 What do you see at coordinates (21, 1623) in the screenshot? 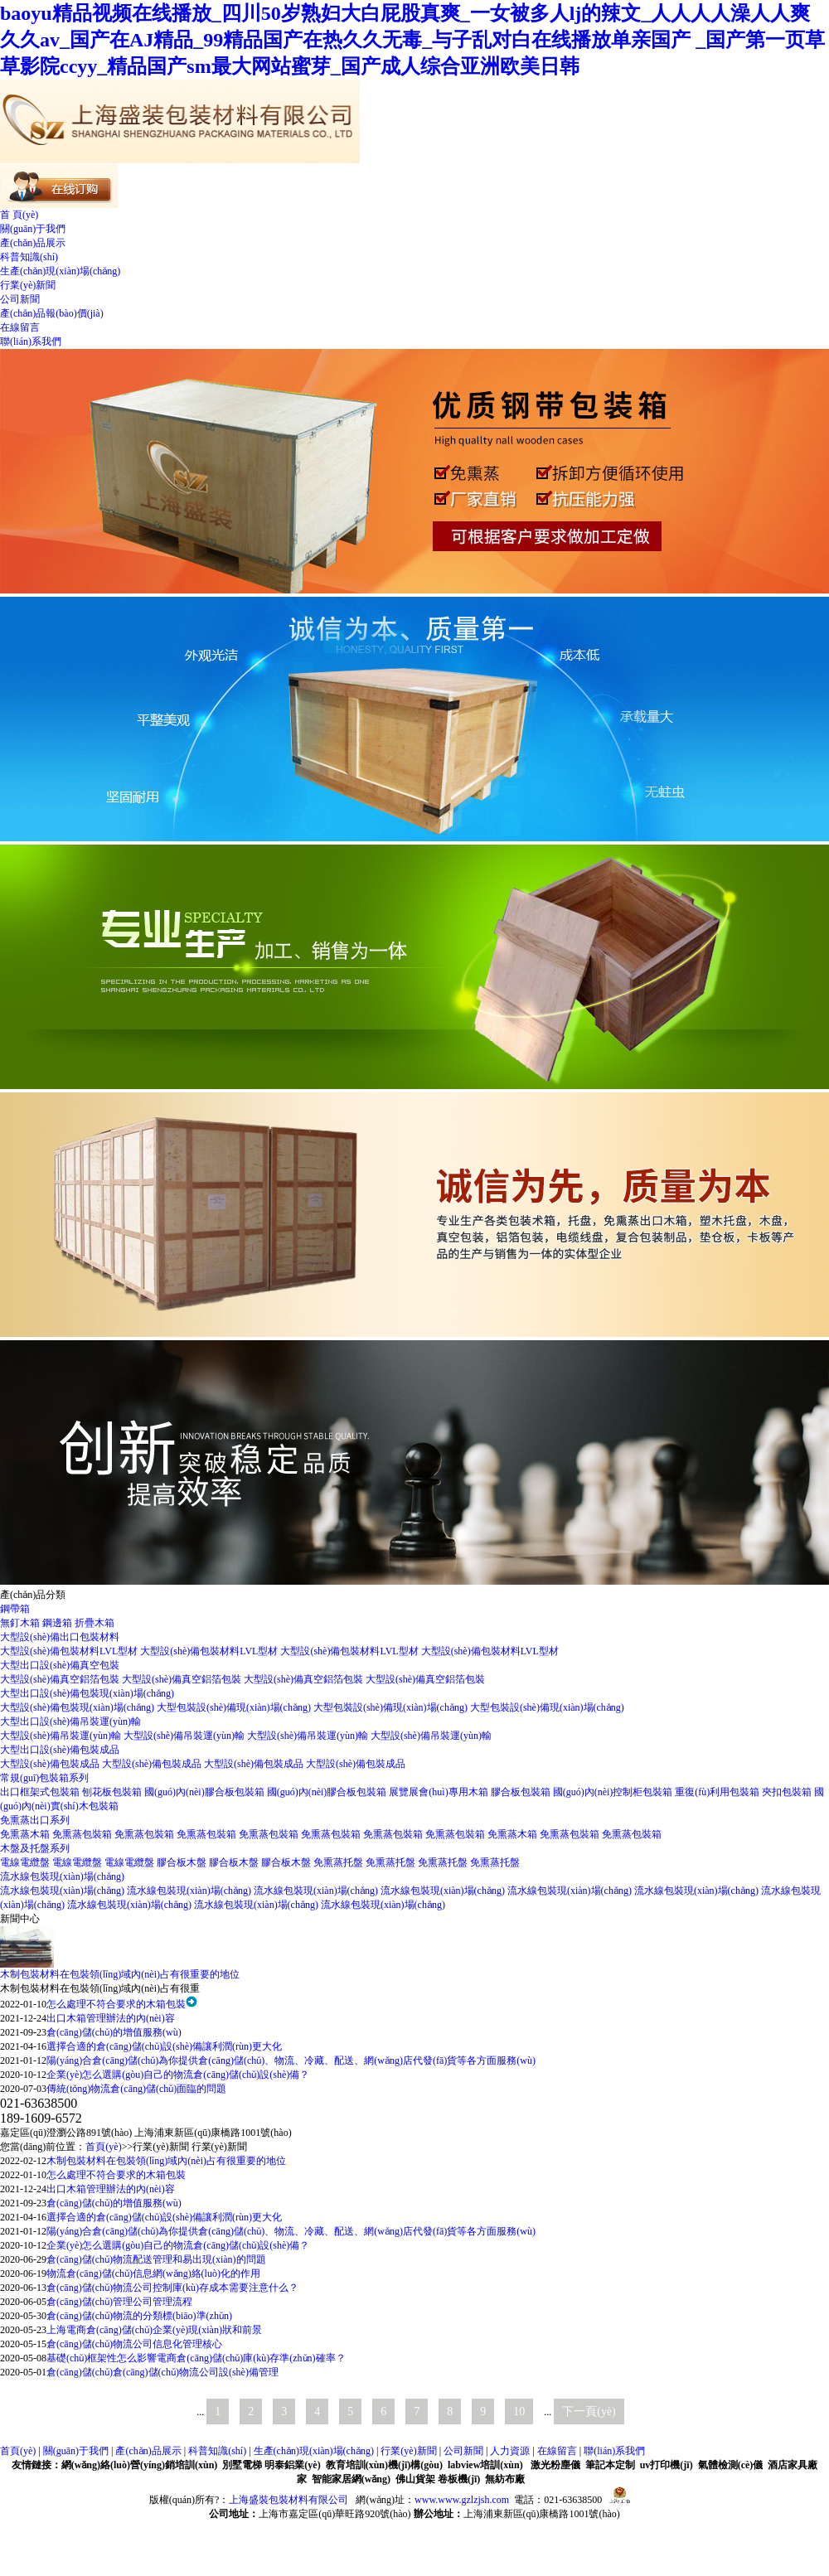
I see `無釘木箱` at bounding box center [21, 1623].